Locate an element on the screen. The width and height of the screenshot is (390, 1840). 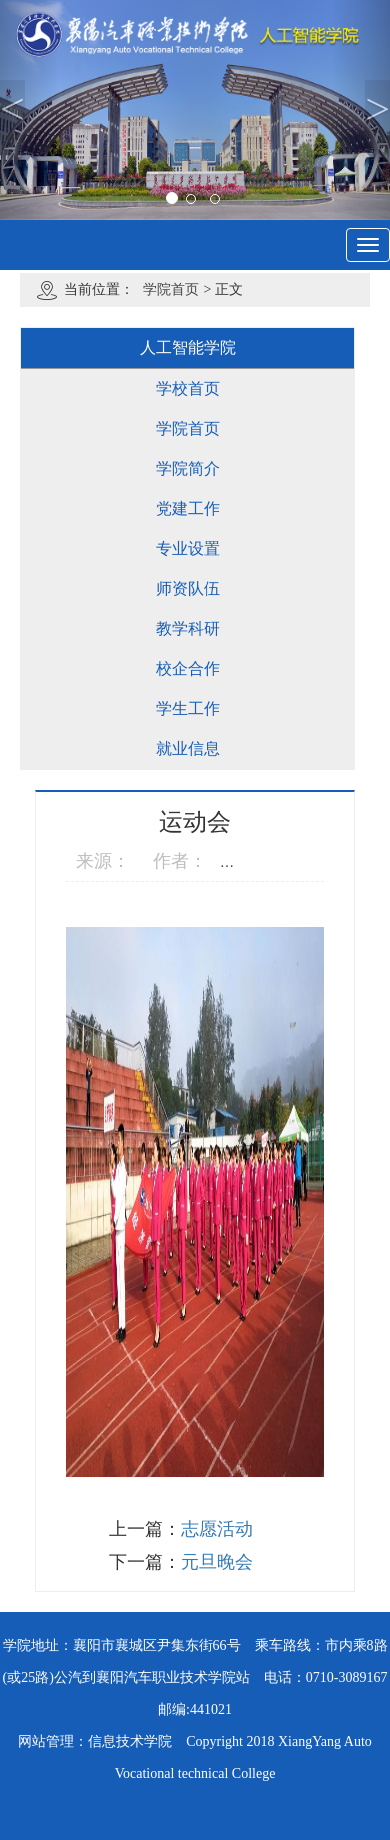
元旦晚会 is located at coordinates (217, 1562).